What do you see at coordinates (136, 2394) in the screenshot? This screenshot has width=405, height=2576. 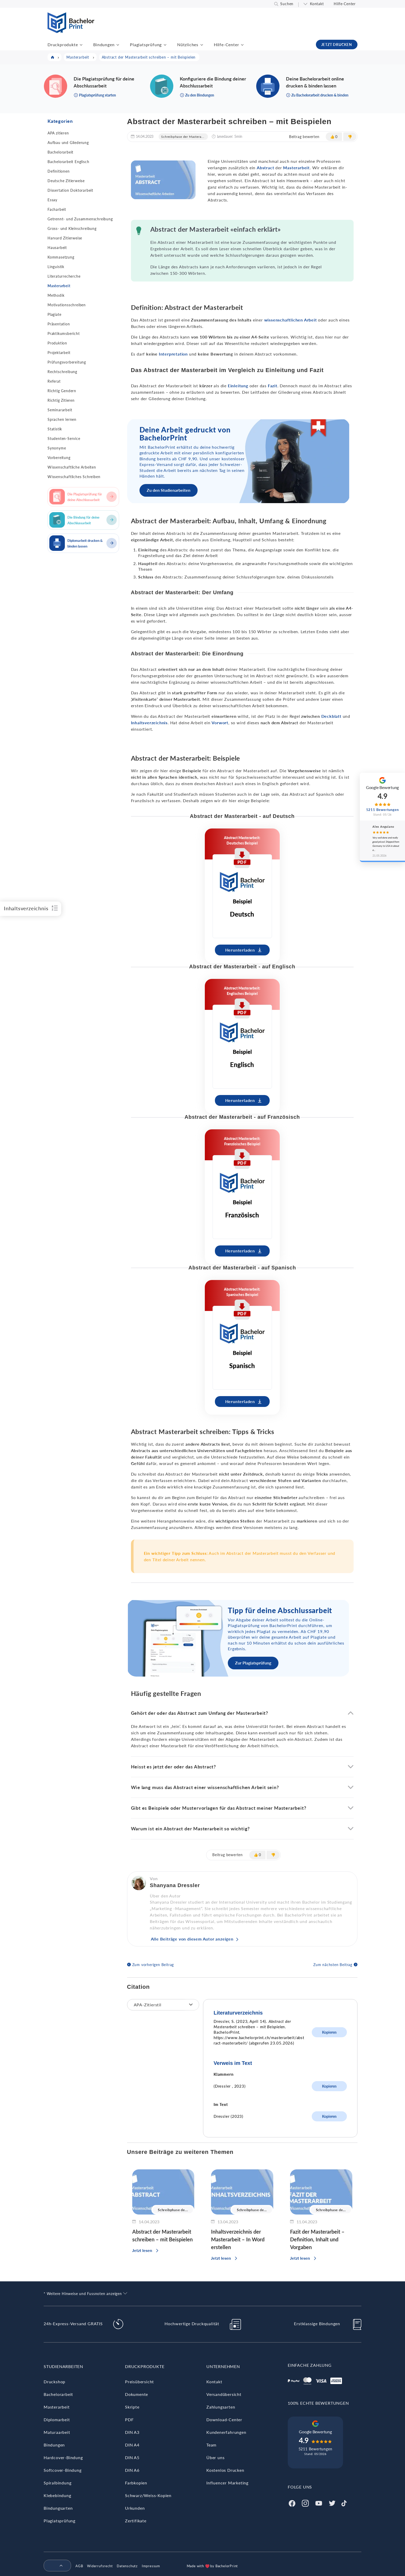 I see `Dokumente` at bounding box center [136, 2394].